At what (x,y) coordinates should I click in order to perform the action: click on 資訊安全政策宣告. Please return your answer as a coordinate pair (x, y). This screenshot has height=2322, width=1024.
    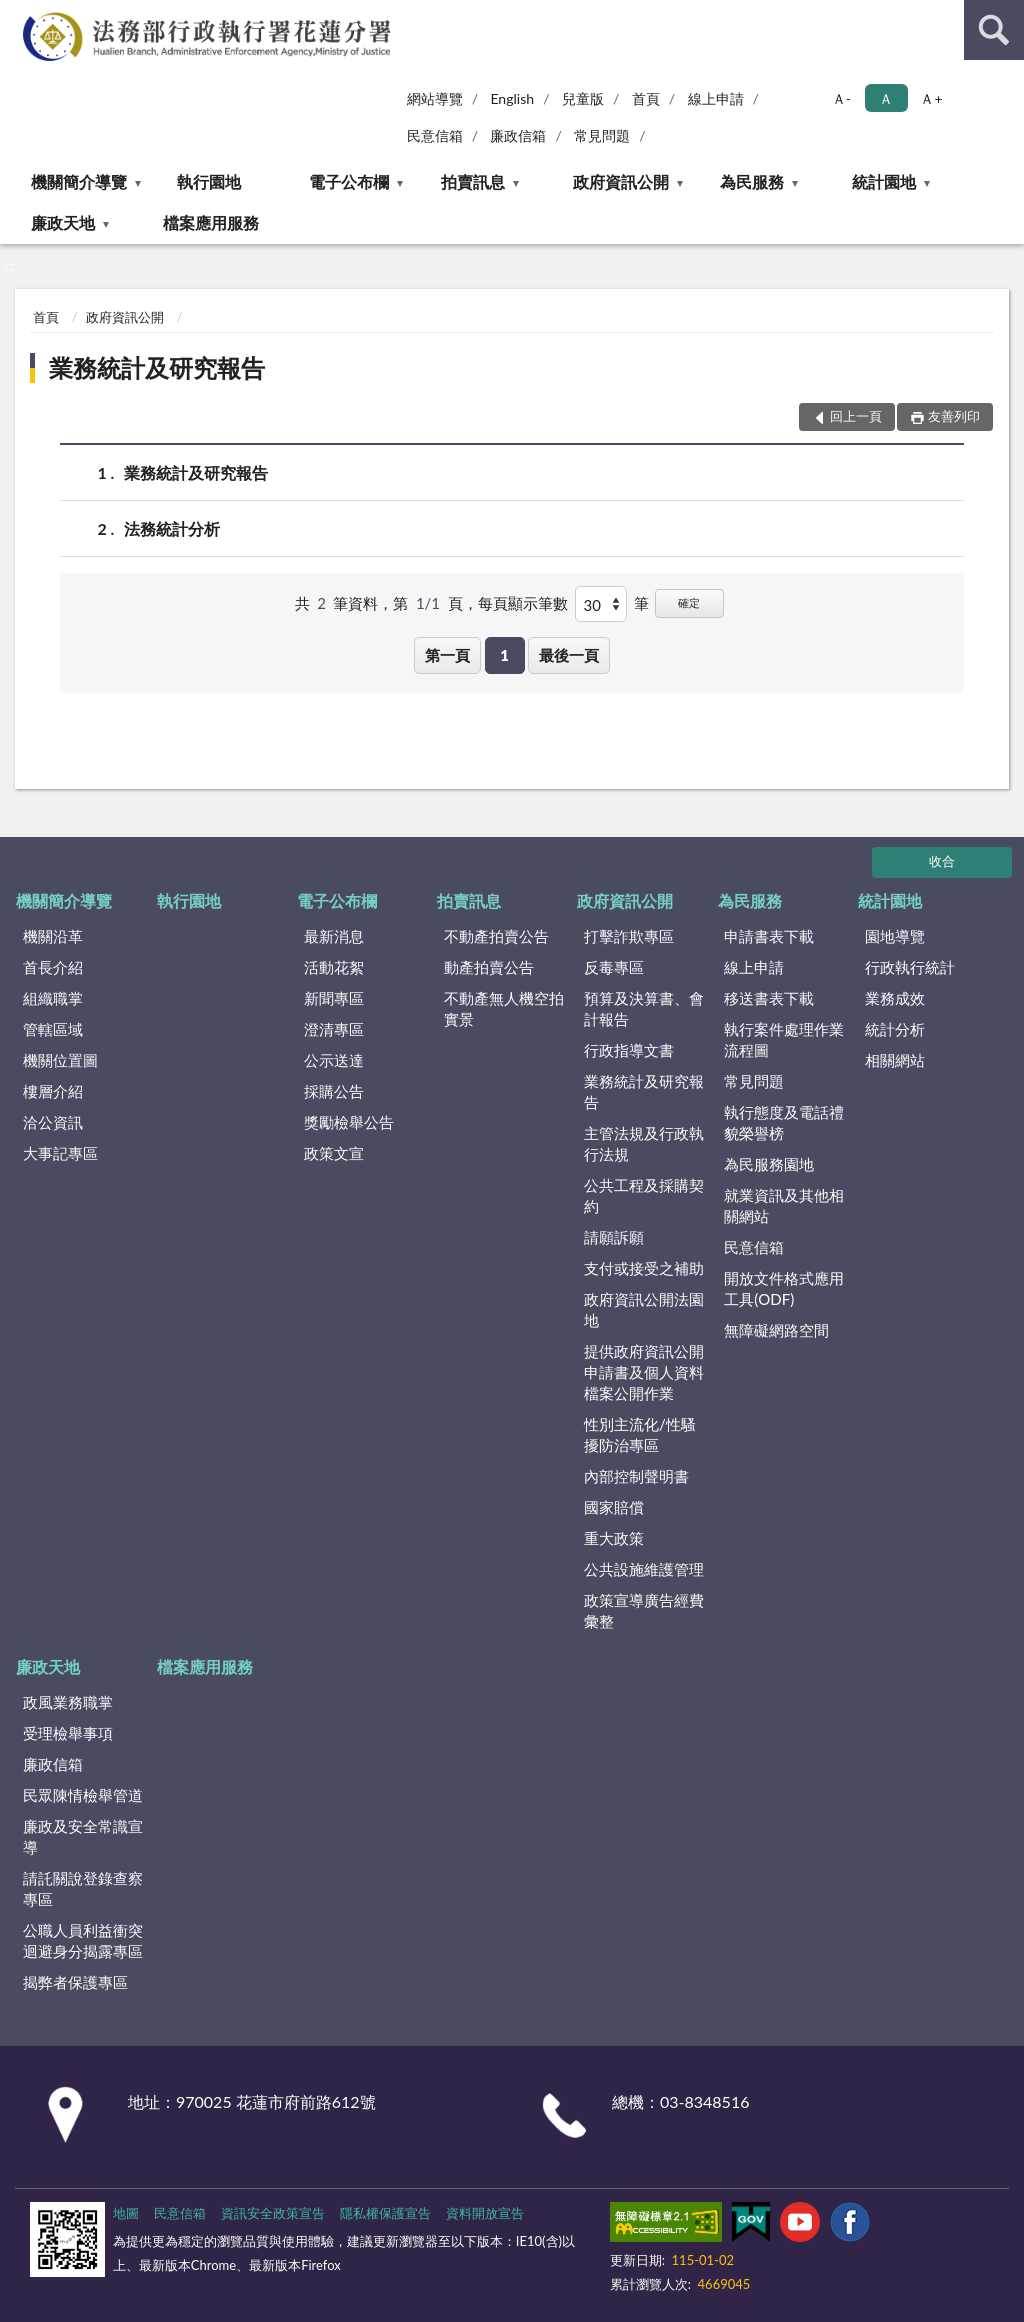
    Looking at the image, I should click on (273, 2213).